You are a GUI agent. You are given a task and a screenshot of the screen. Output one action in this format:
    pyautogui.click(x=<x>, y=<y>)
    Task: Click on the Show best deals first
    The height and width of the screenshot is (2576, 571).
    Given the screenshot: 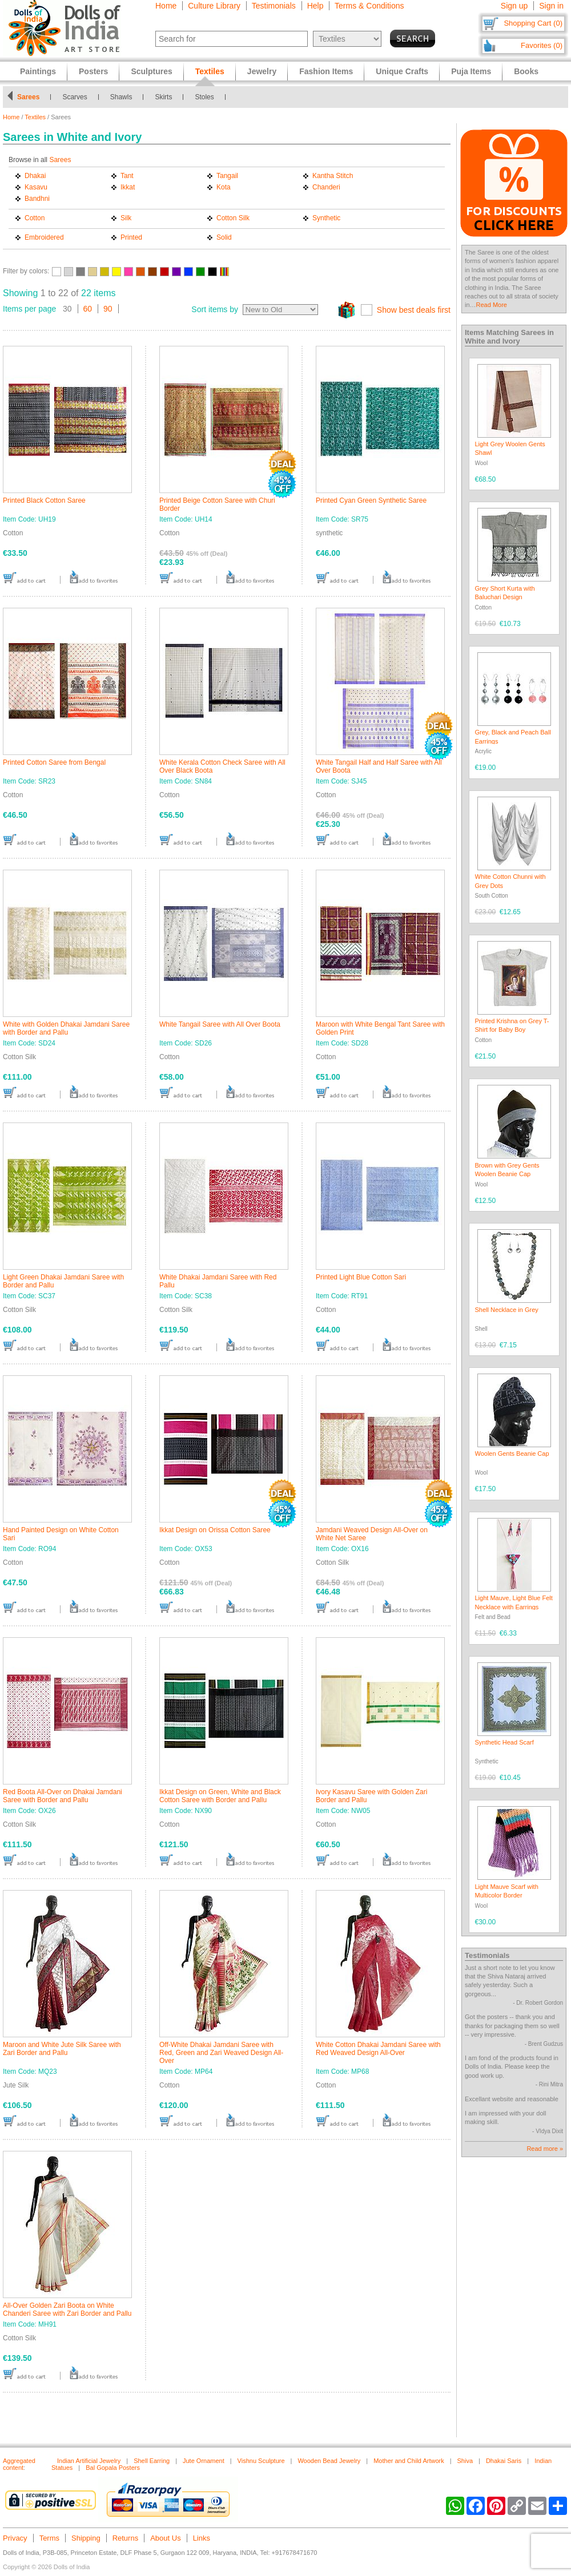 What is the action you would take?
    pyautogui.click(x=414, y=309)
    